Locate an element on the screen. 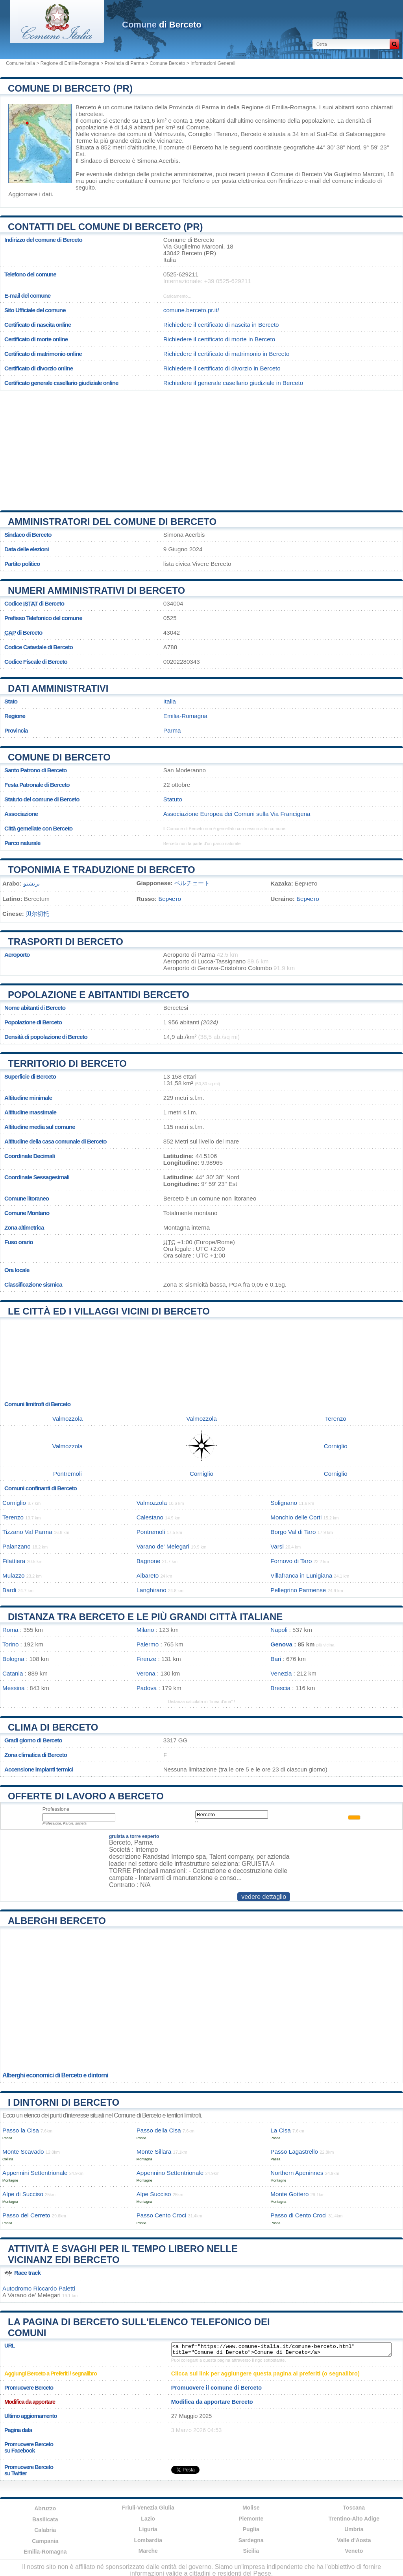  Sardegna is located at coordinates (251, 2540).